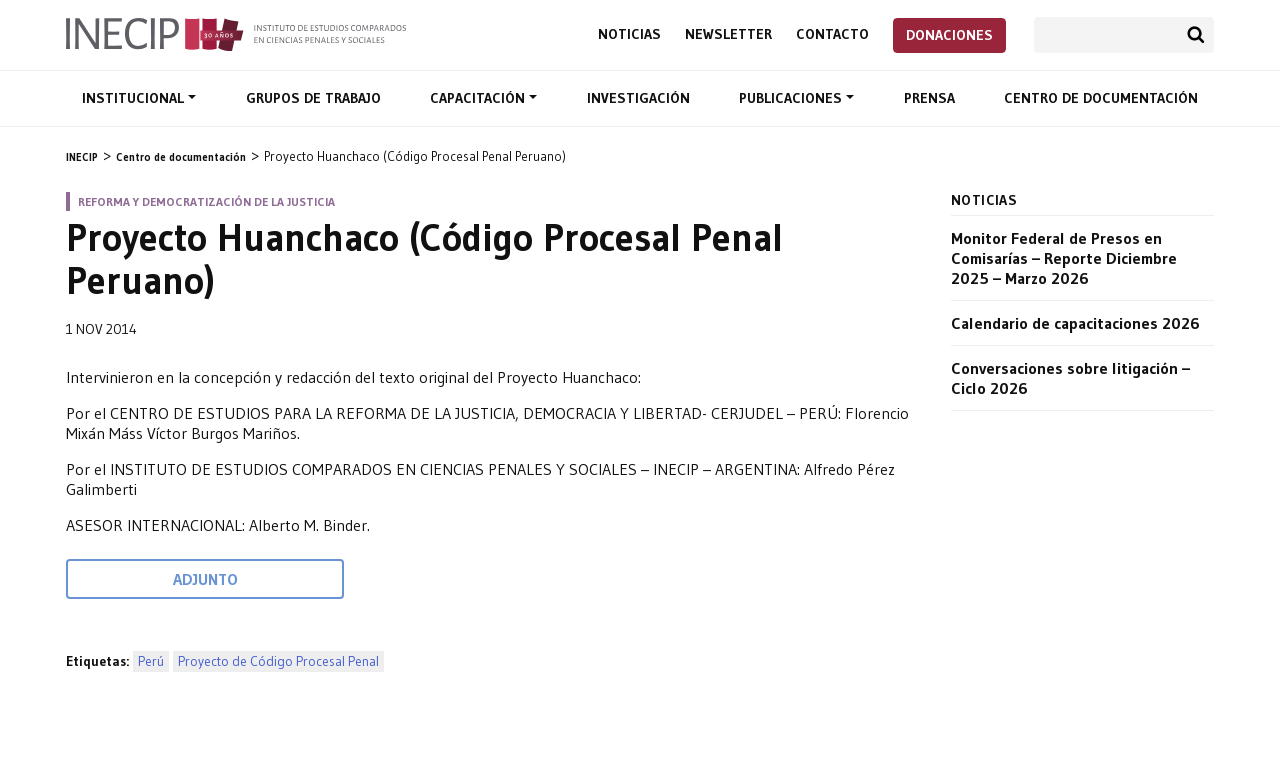 The height and width of the screenshot is (782, 1280). I want to click on Prensa, so click(929, 98).